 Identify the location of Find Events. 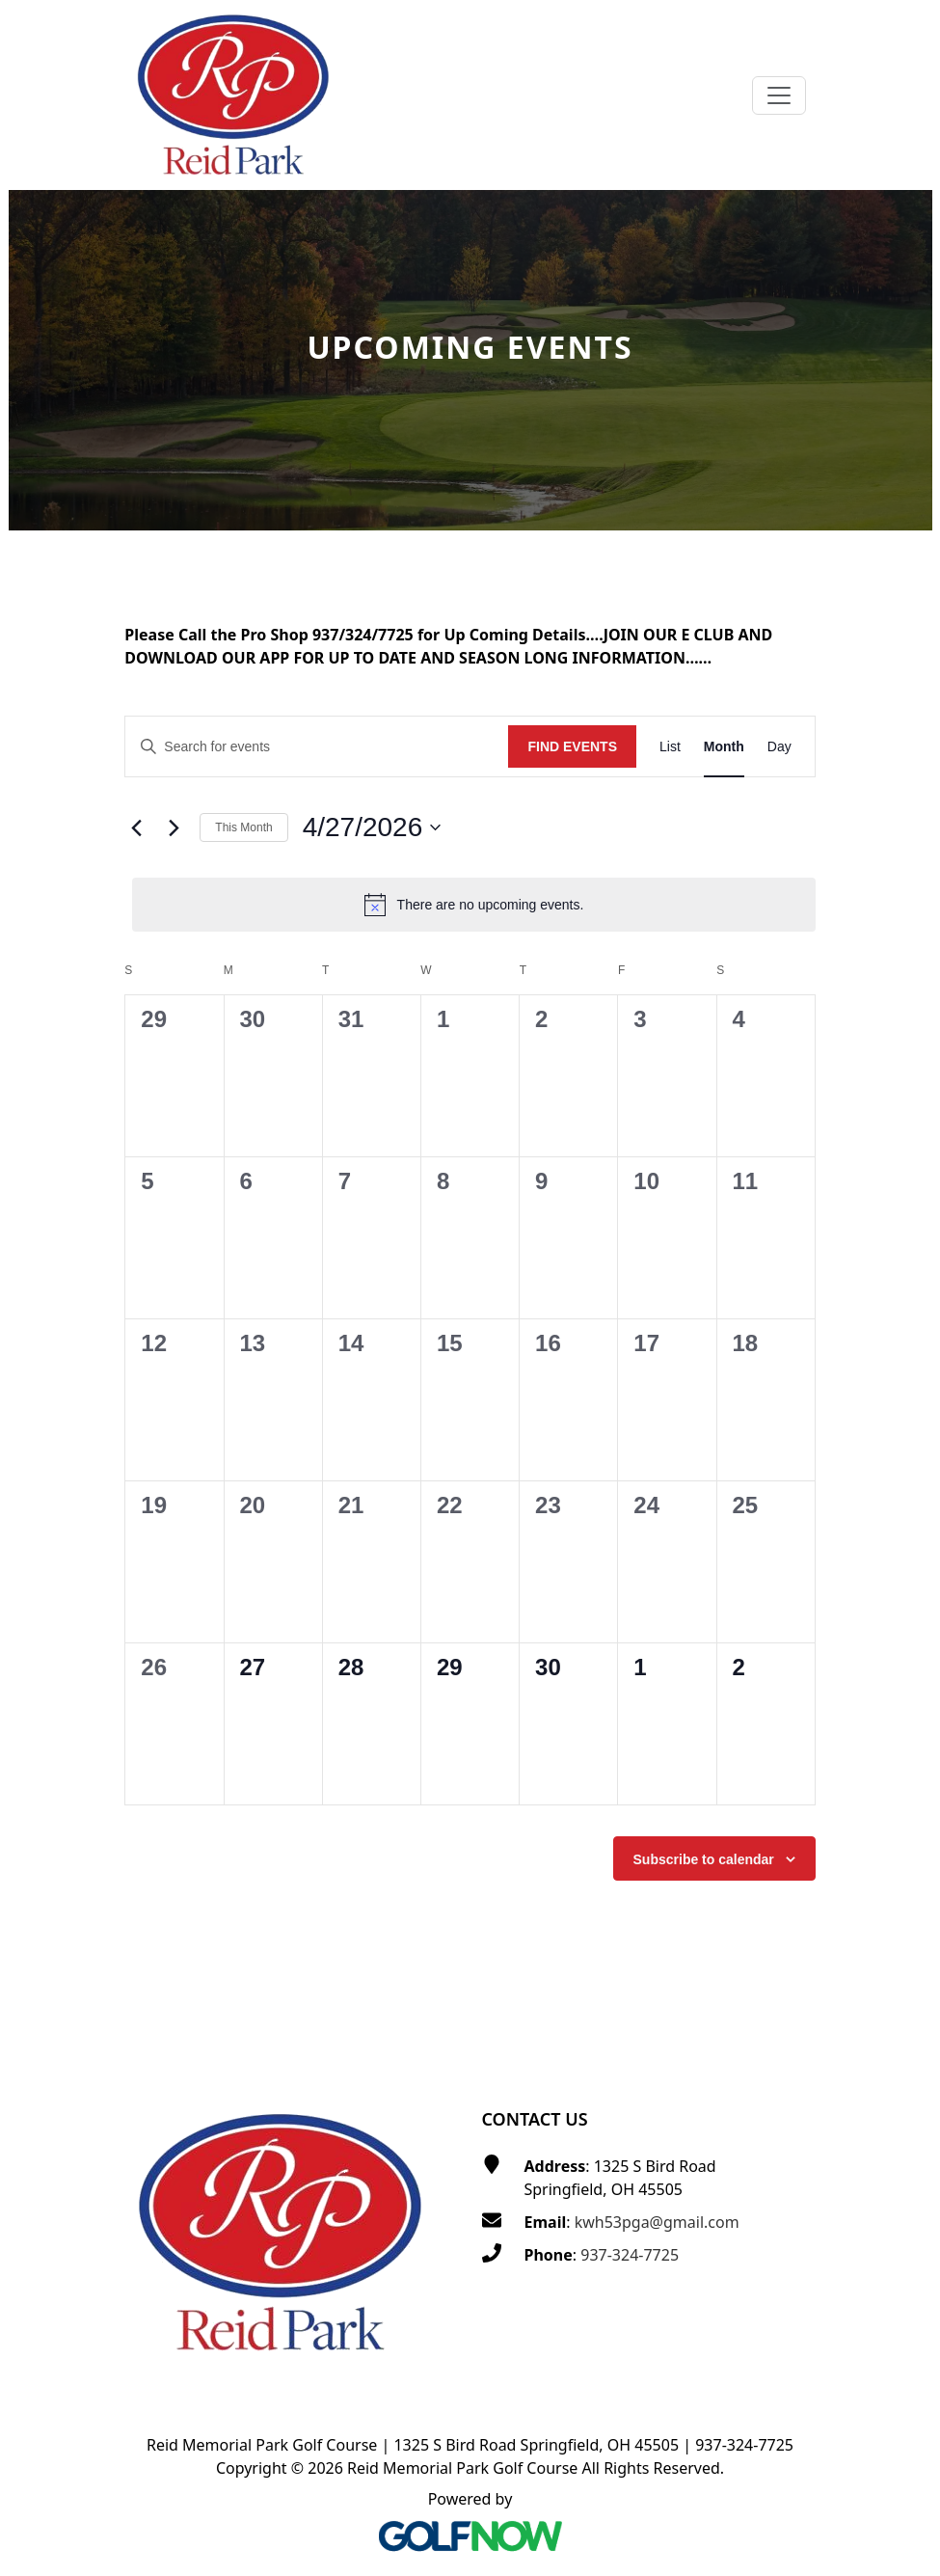
(572, 746).